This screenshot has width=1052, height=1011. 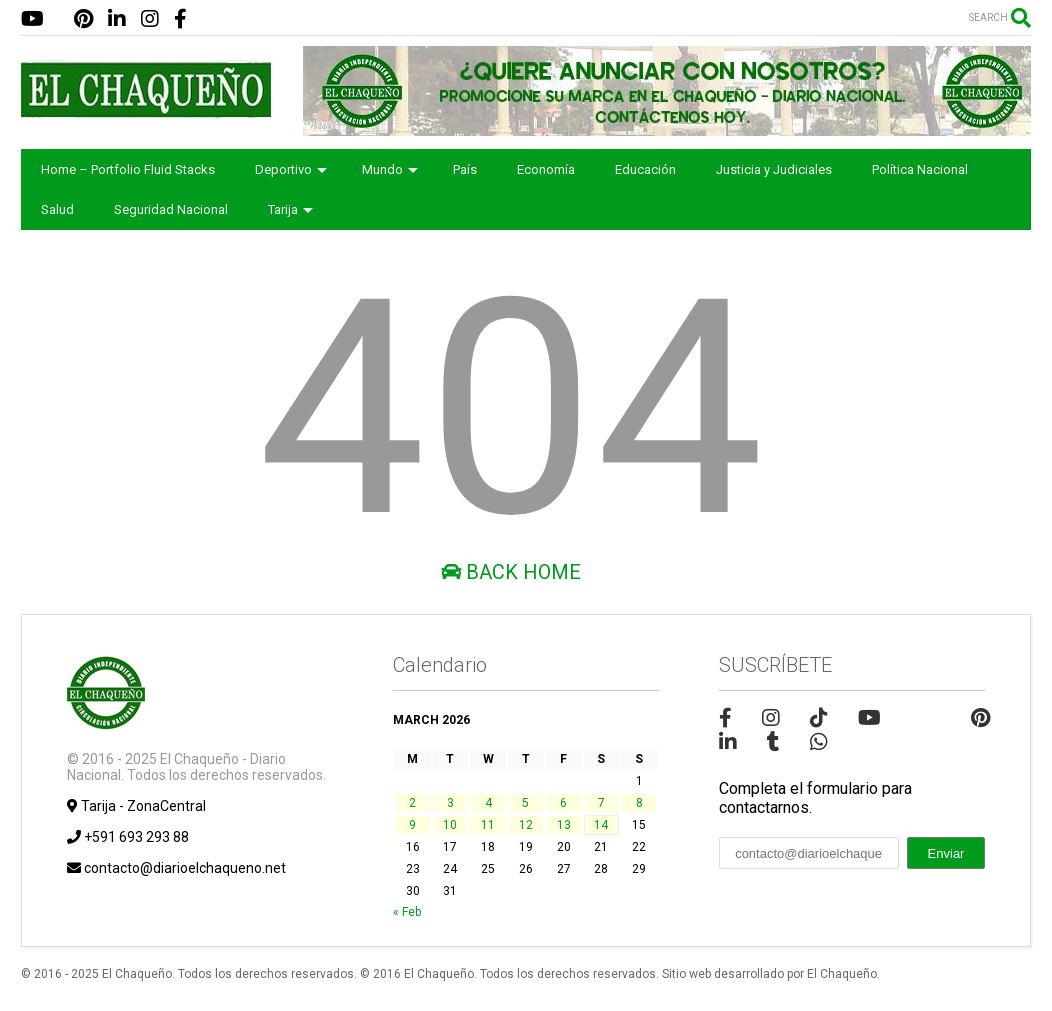 What do you see at coordinates (407, 912) in the screenshot?
I see `« Feb` at bounding box center [407, 912].